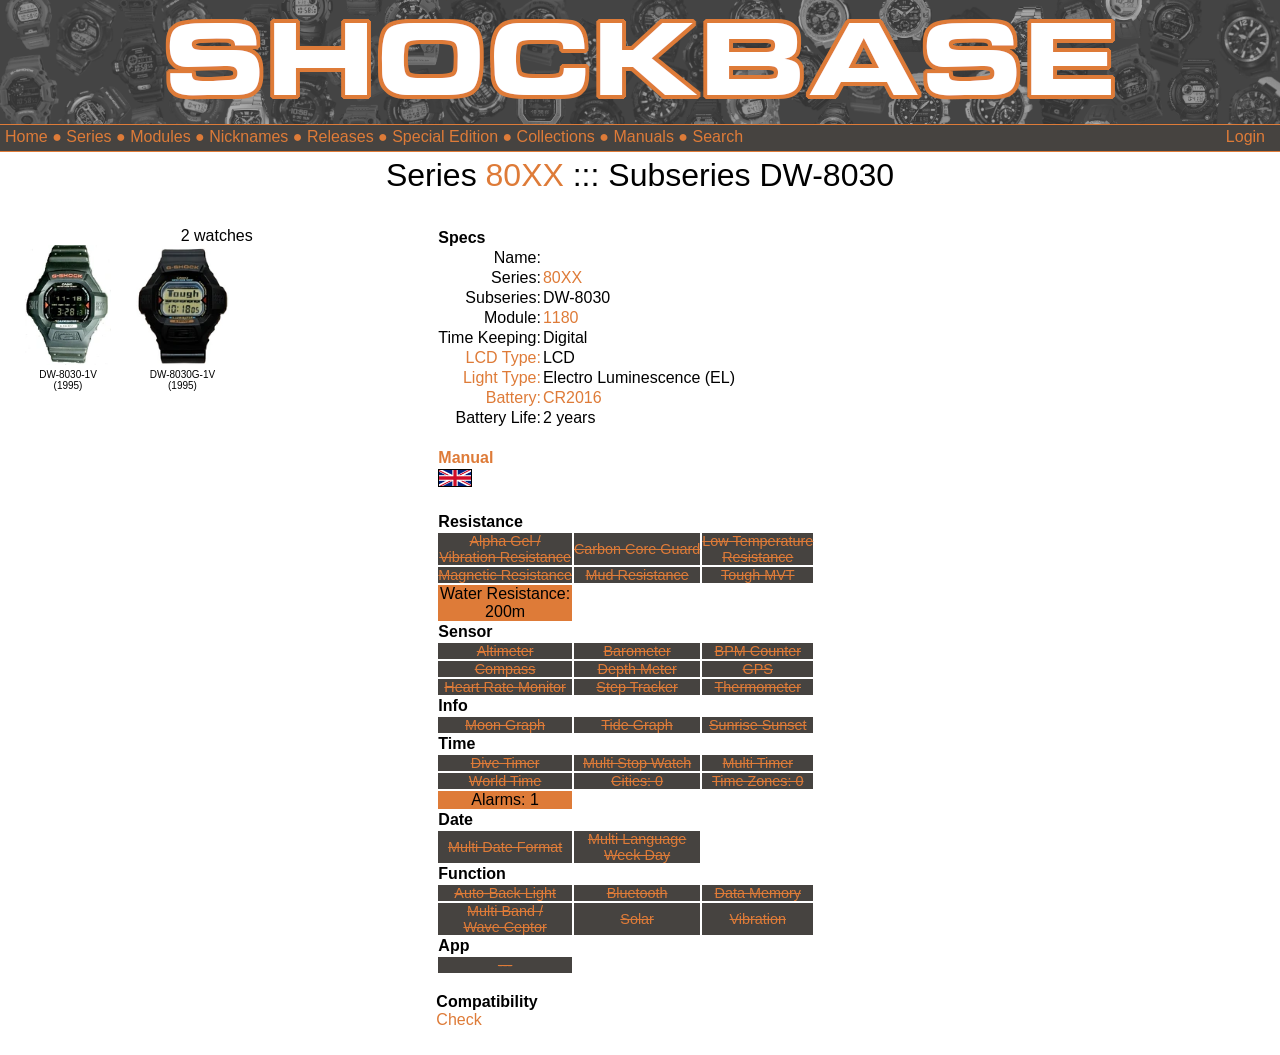  I want to click on Dive Timer, so click(505, 763).